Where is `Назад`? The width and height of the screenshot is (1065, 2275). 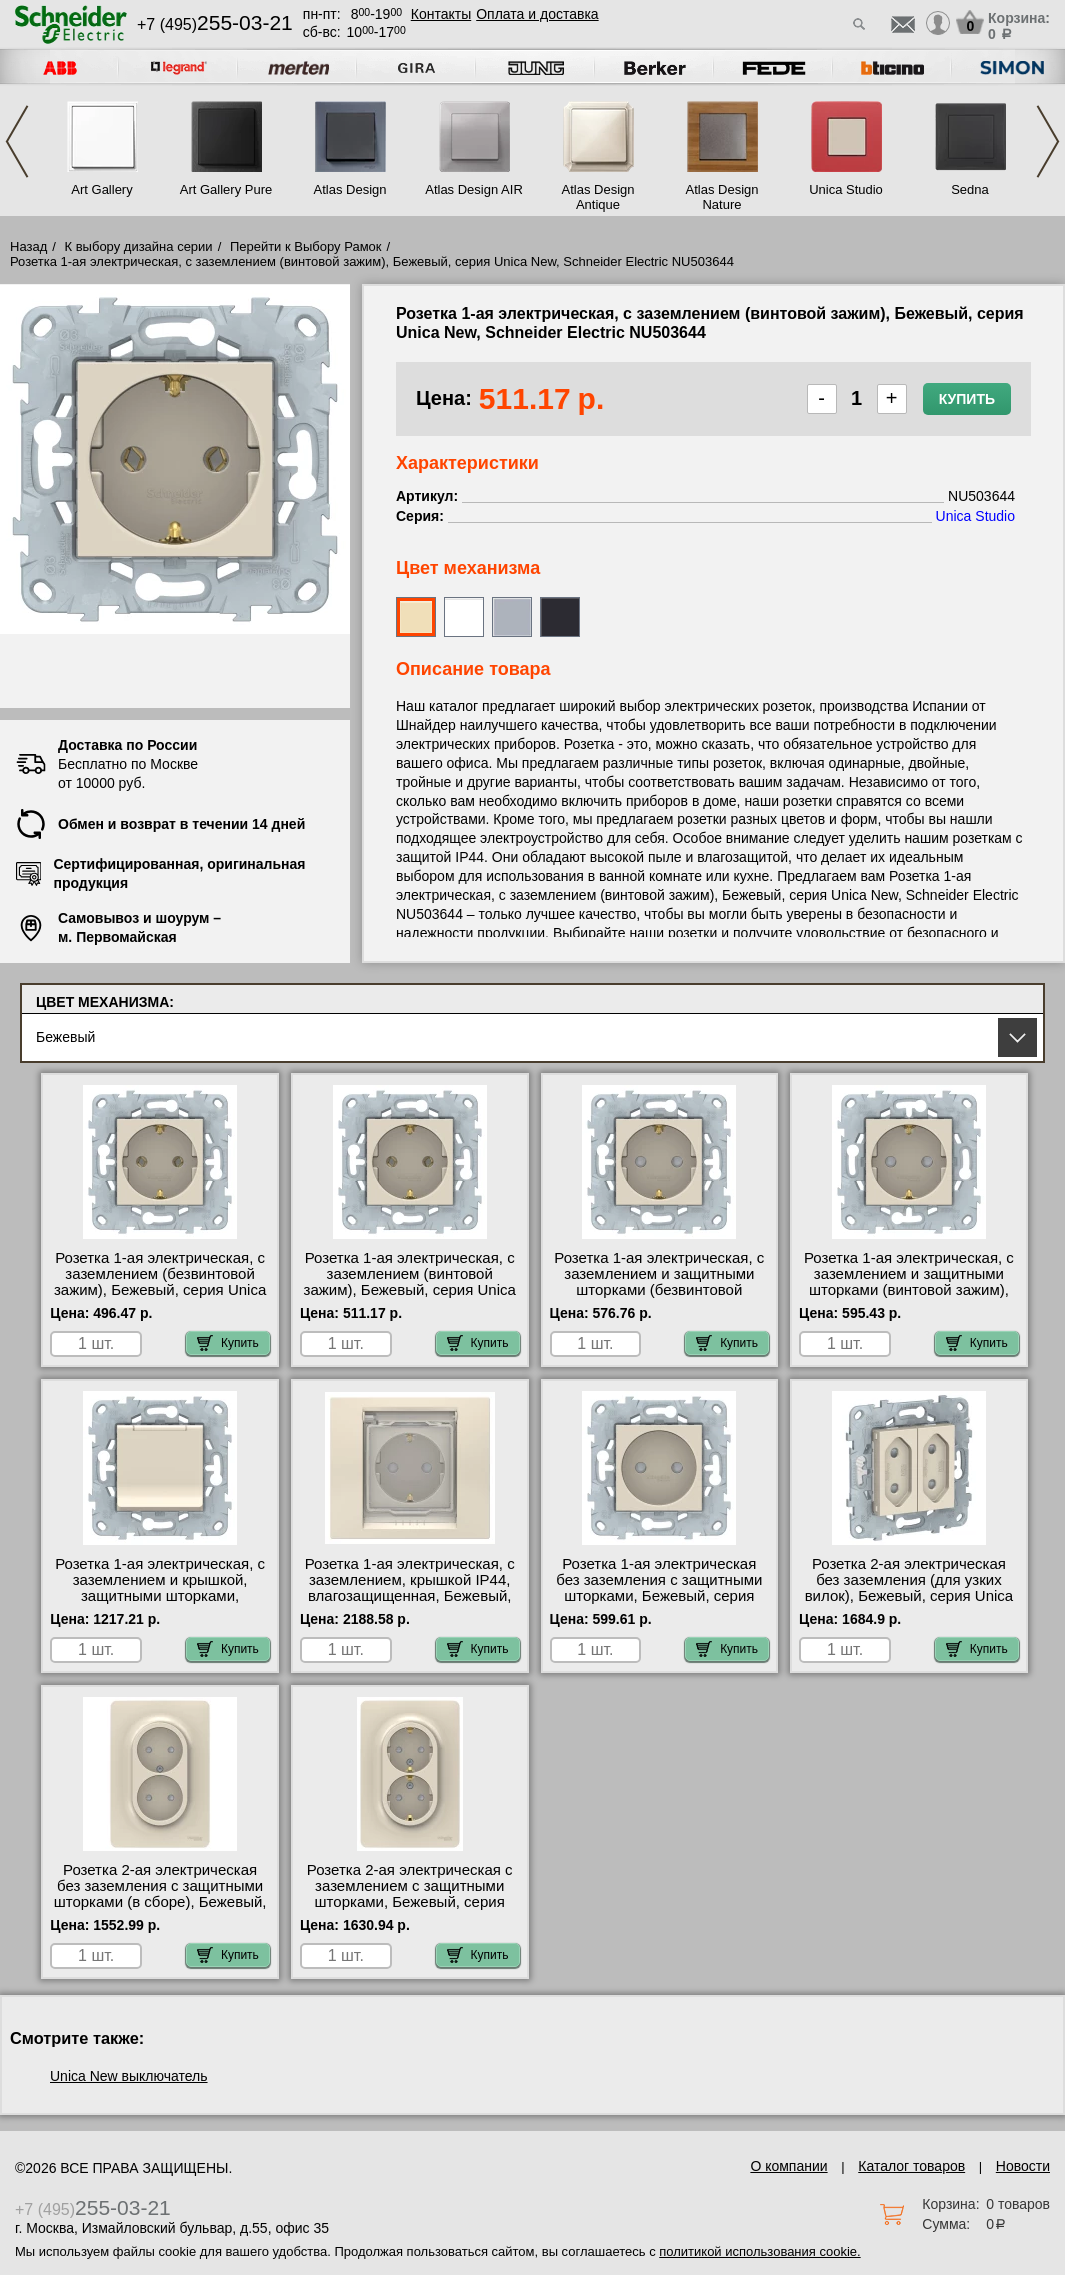
Назад is located at coordinates (28, 246).